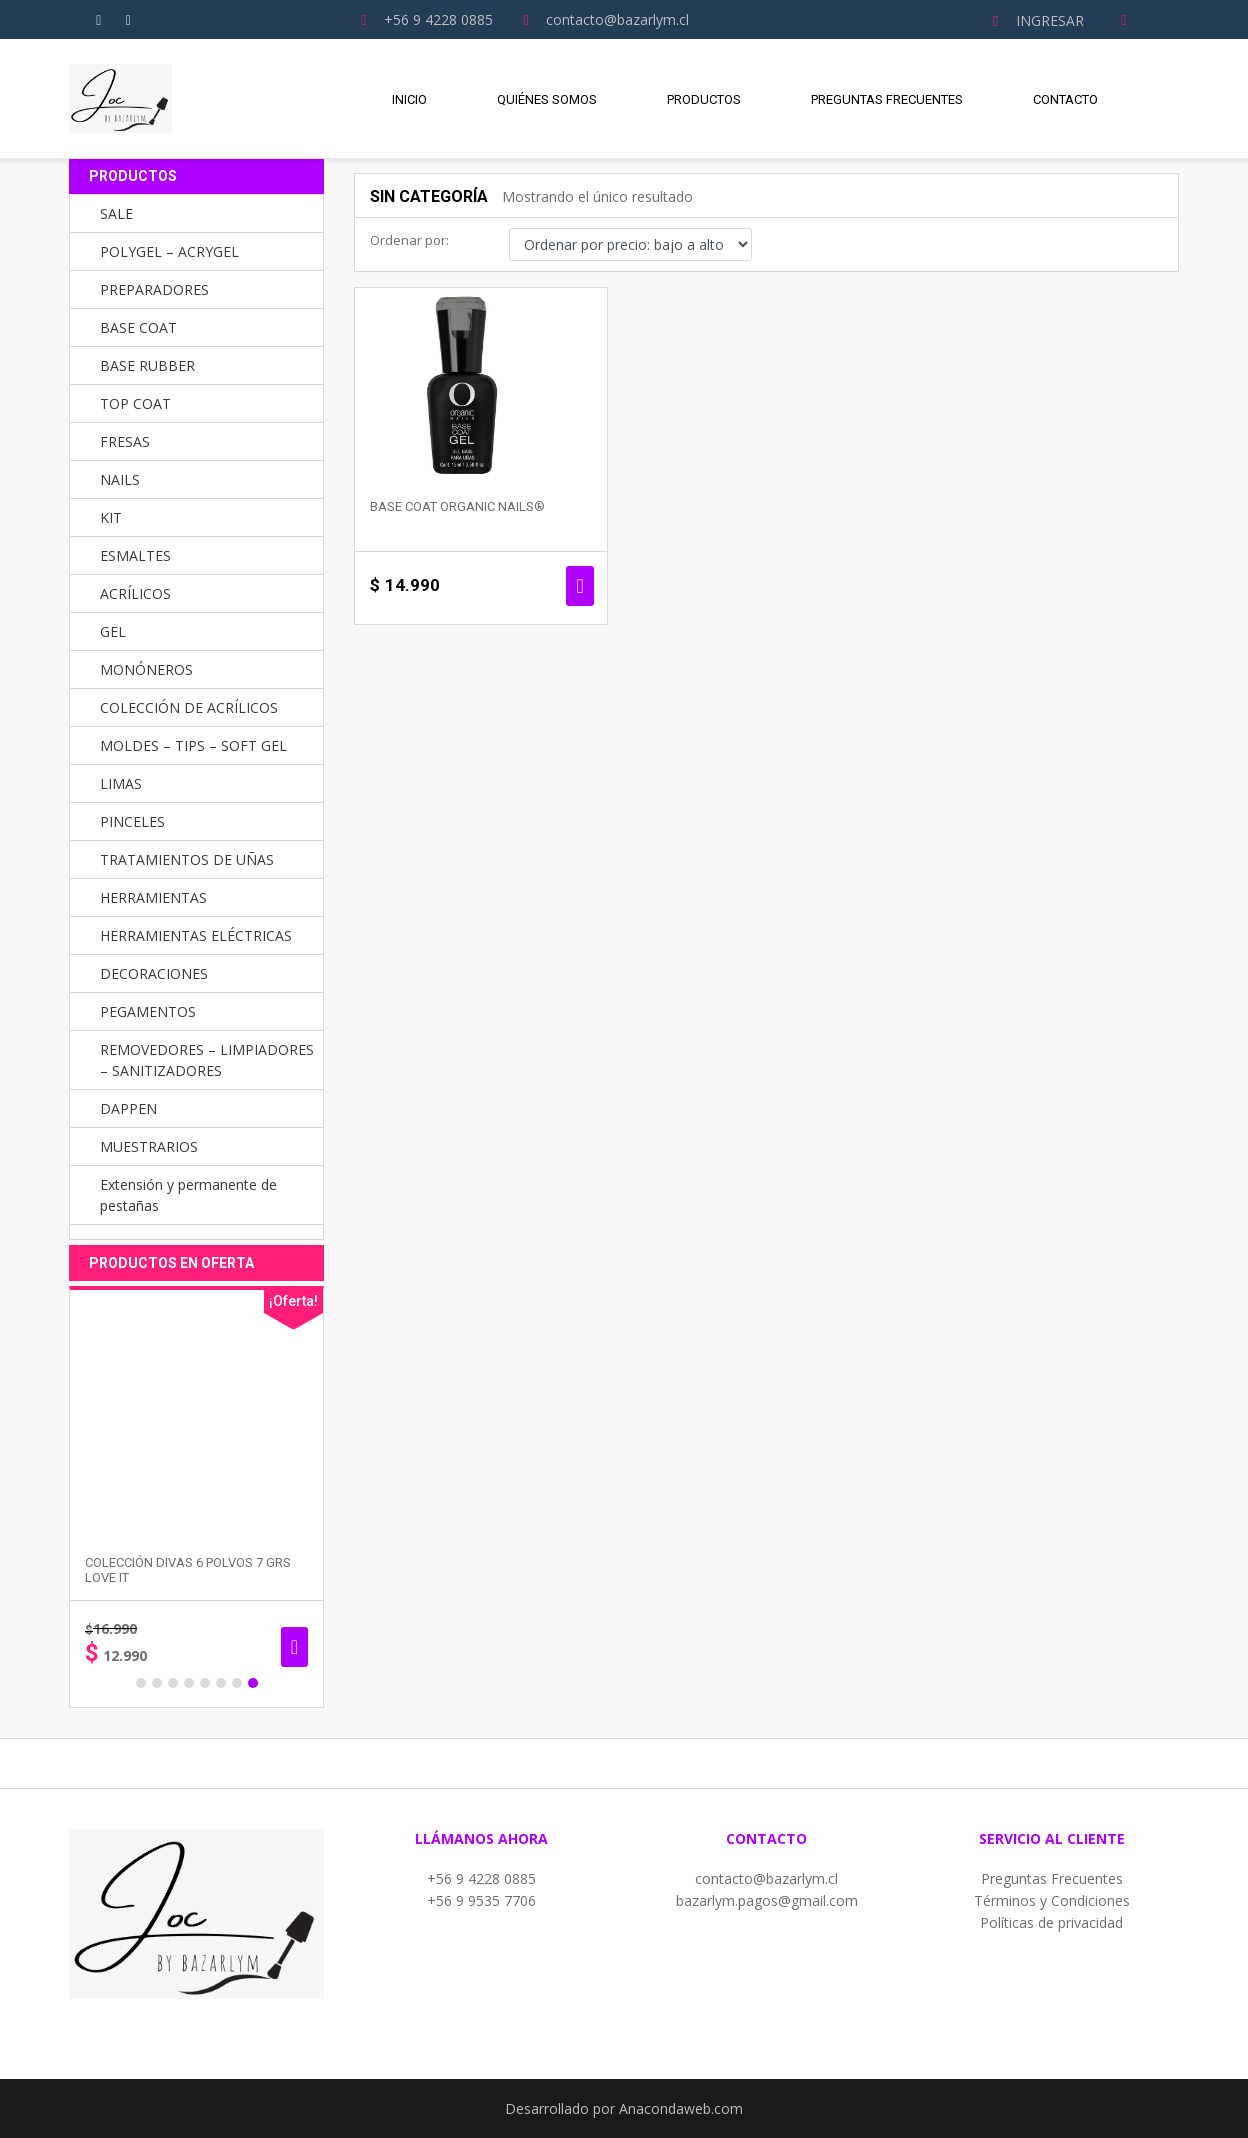 The width and height of the screenshot is (1248, 2138). What do you see at coordinates (113, 631) in the screenshot?
I see `GEL` at bounding box center [113, 631].